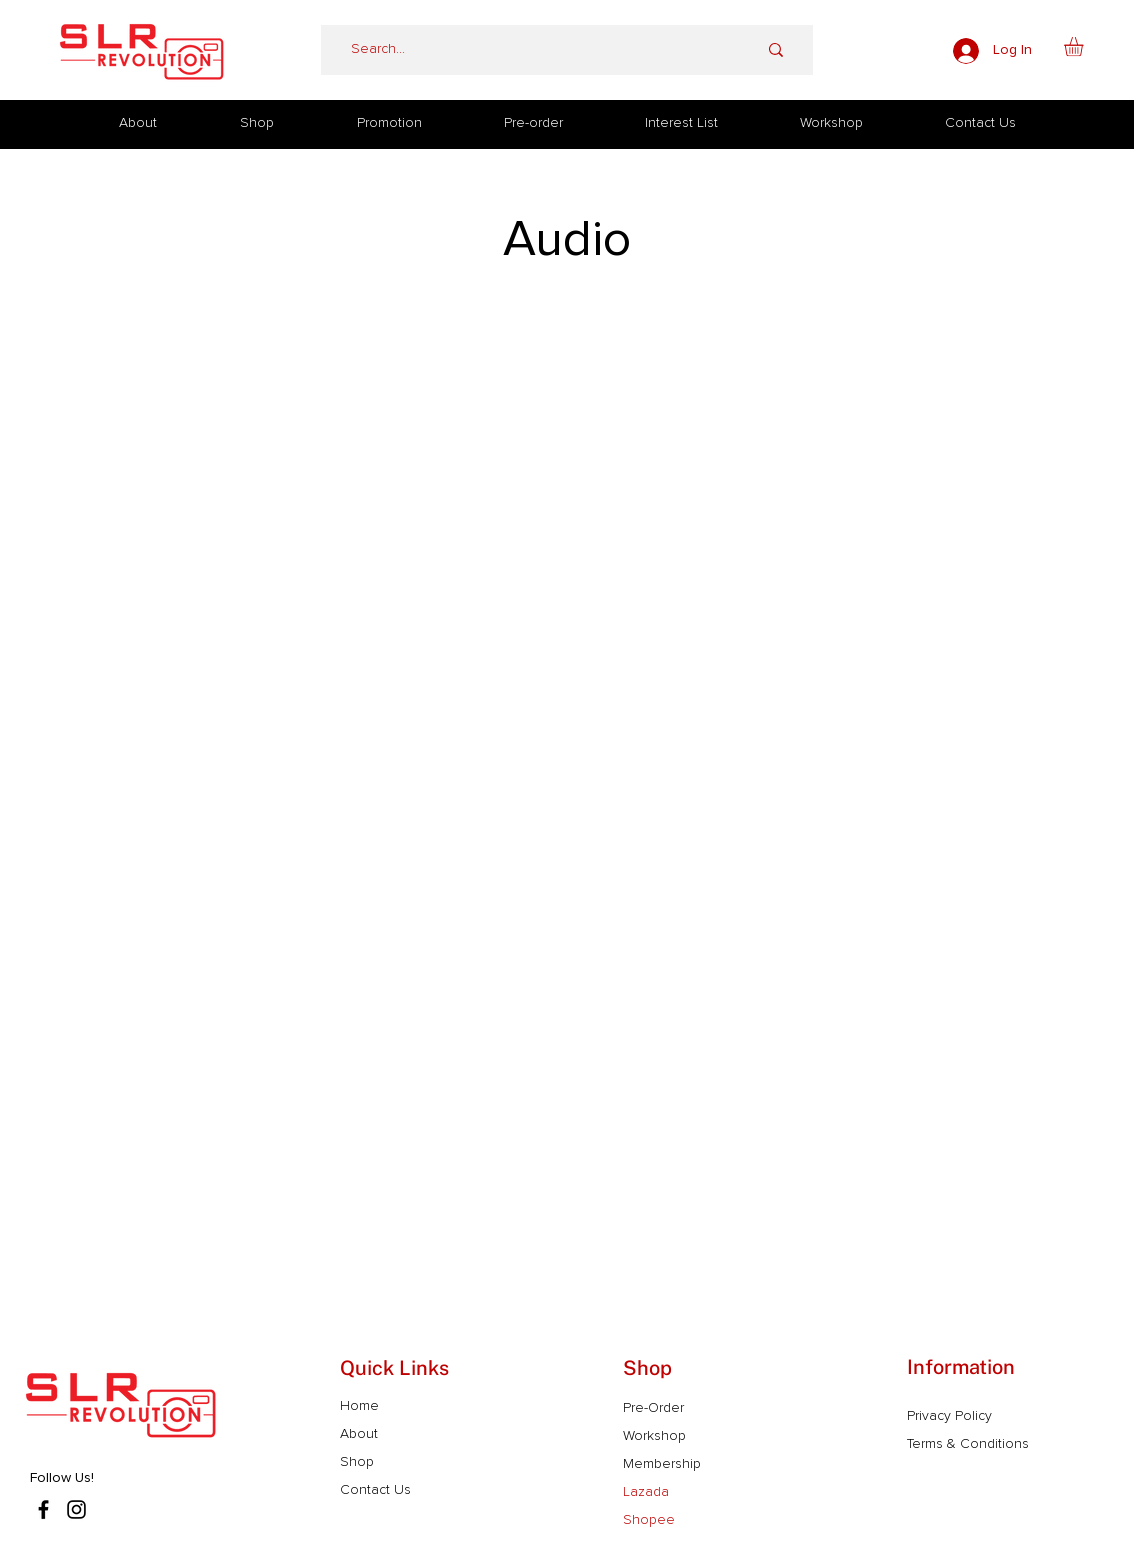 This screenshot has height=1558, width=1134. What do you see at coordinates (43, 1509) in the screenshot?
I see `[Facebook]` at bounding box center [43, 1509].